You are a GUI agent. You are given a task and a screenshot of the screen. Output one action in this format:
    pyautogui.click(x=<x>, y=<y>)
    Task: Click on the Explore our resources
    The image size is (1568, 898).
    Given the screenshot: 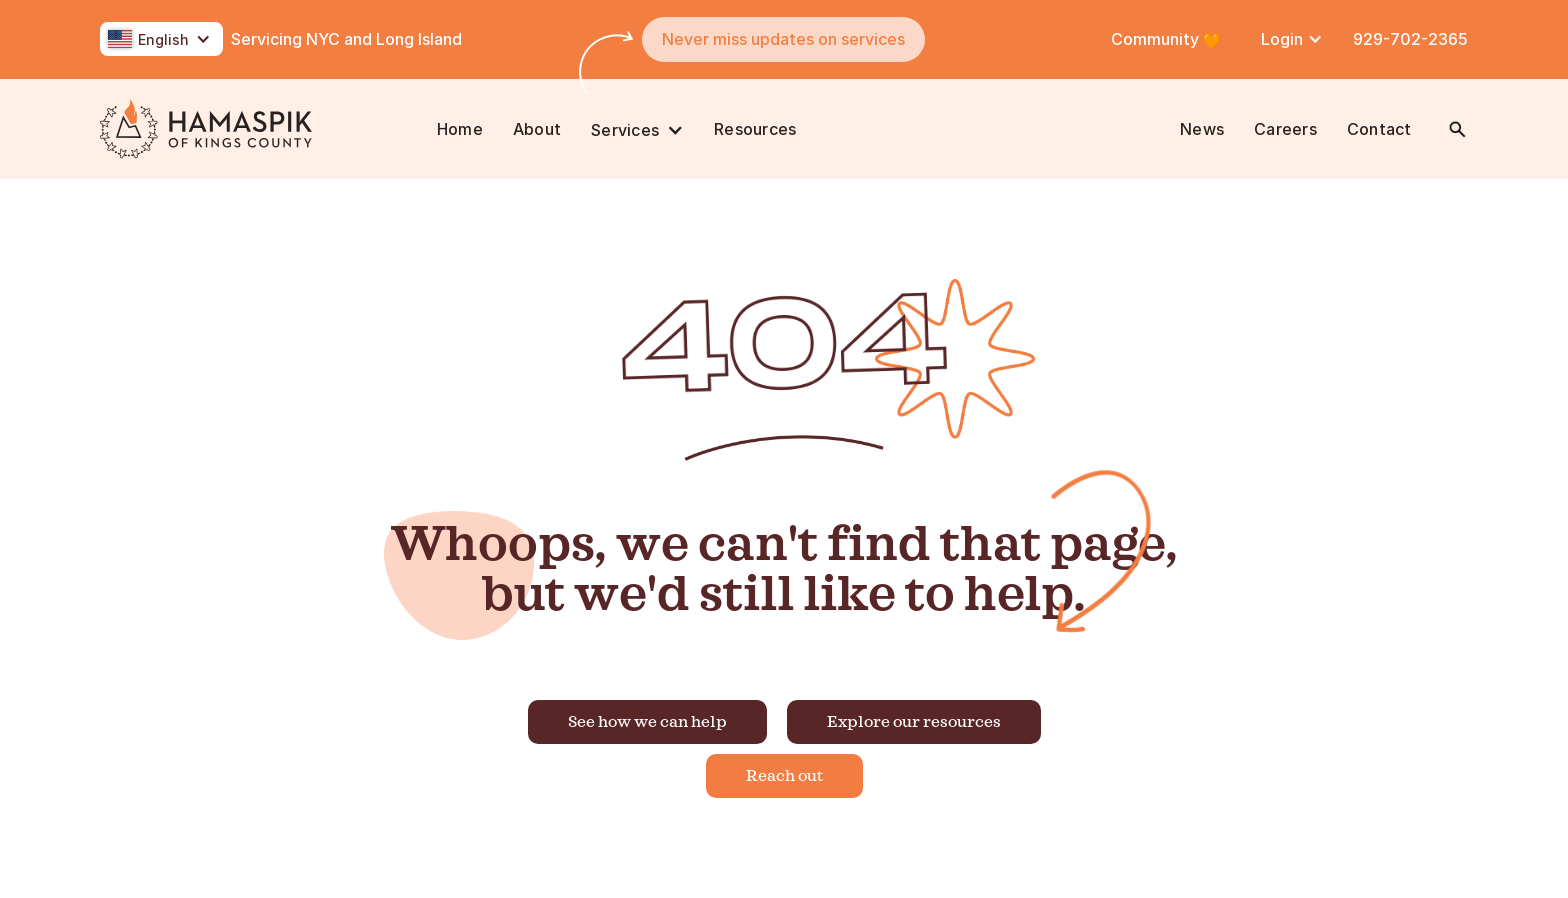 What is the action you would take?
    pyautogui.click(x=914, y=722)
    